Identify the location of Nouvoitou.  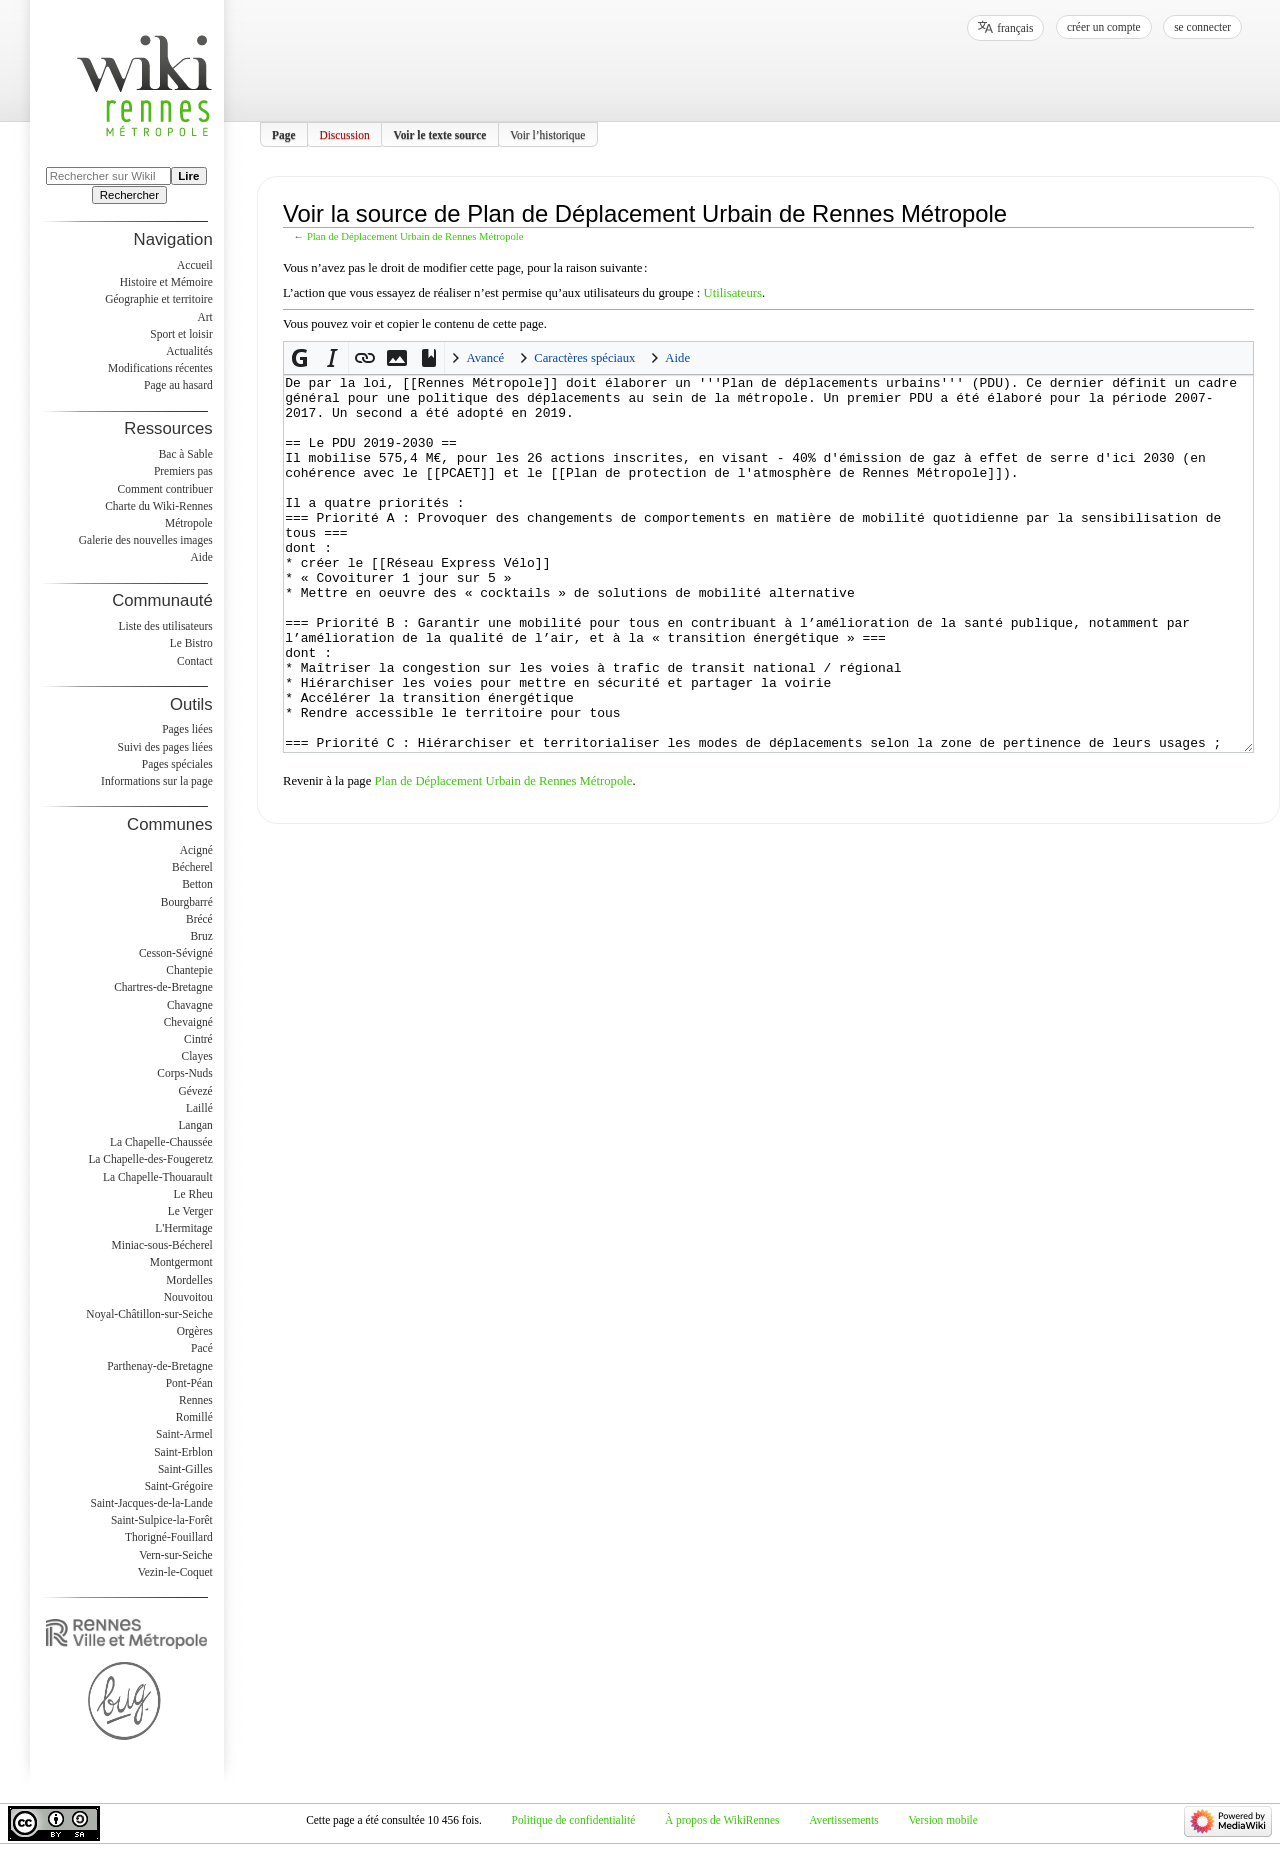
(188, 1297).